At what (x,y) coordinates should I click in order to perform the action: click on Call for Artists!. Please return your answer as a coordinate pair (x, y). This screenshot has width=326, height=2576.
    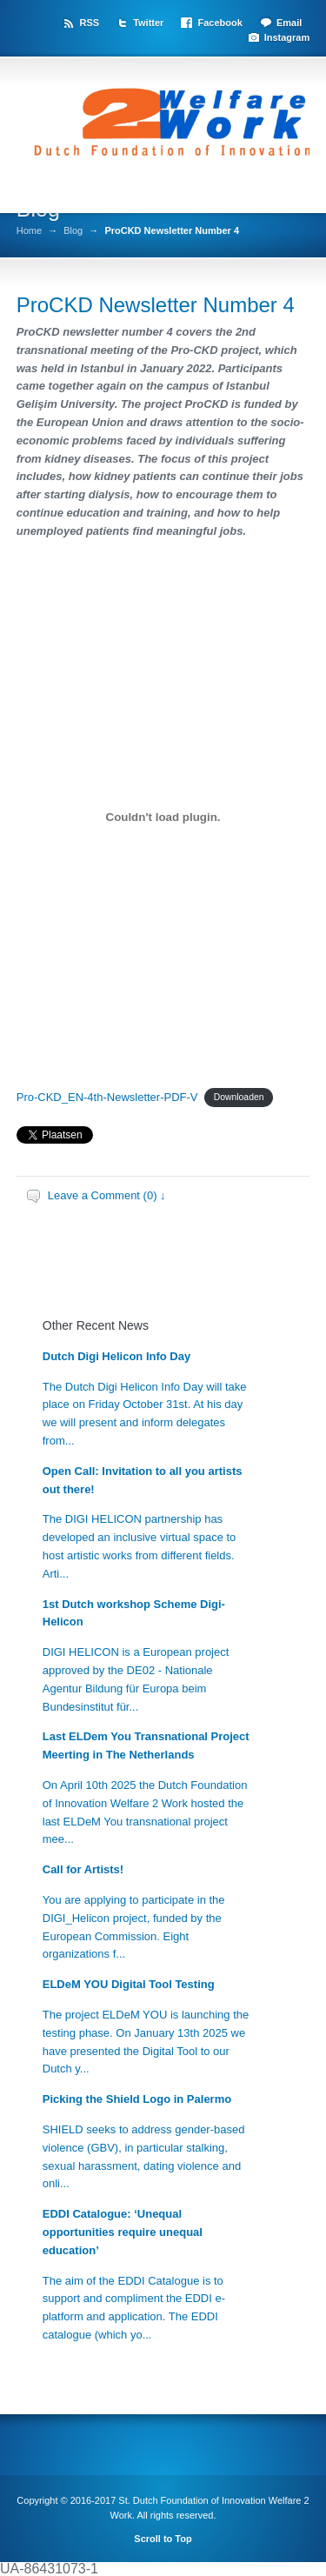
    Looking at the image, I should click on (83, 1869).